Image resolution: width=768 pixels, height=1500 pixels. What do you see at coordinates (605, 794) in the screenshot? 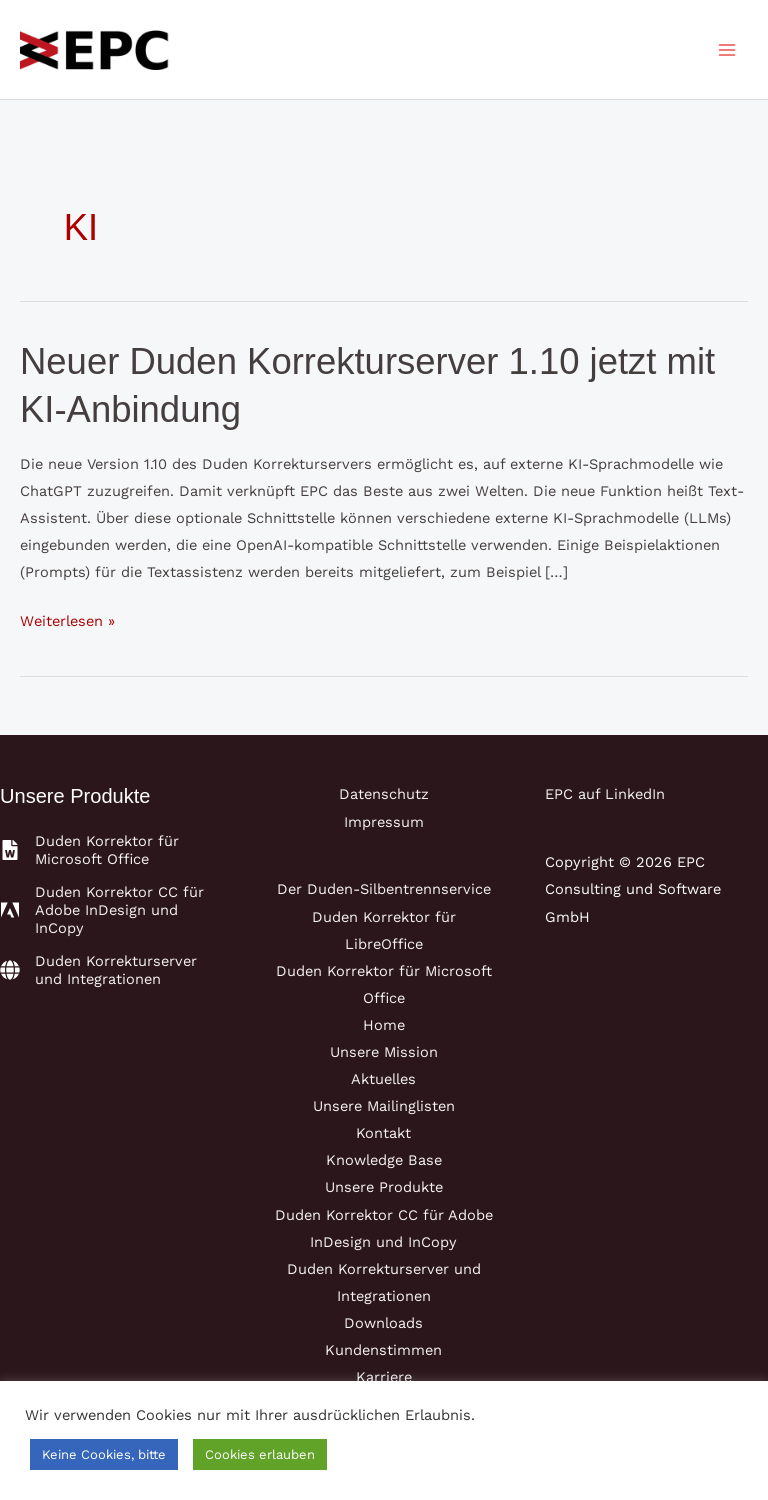
I see `EPC auf LinkedIn` at bounding box center [605, 794].